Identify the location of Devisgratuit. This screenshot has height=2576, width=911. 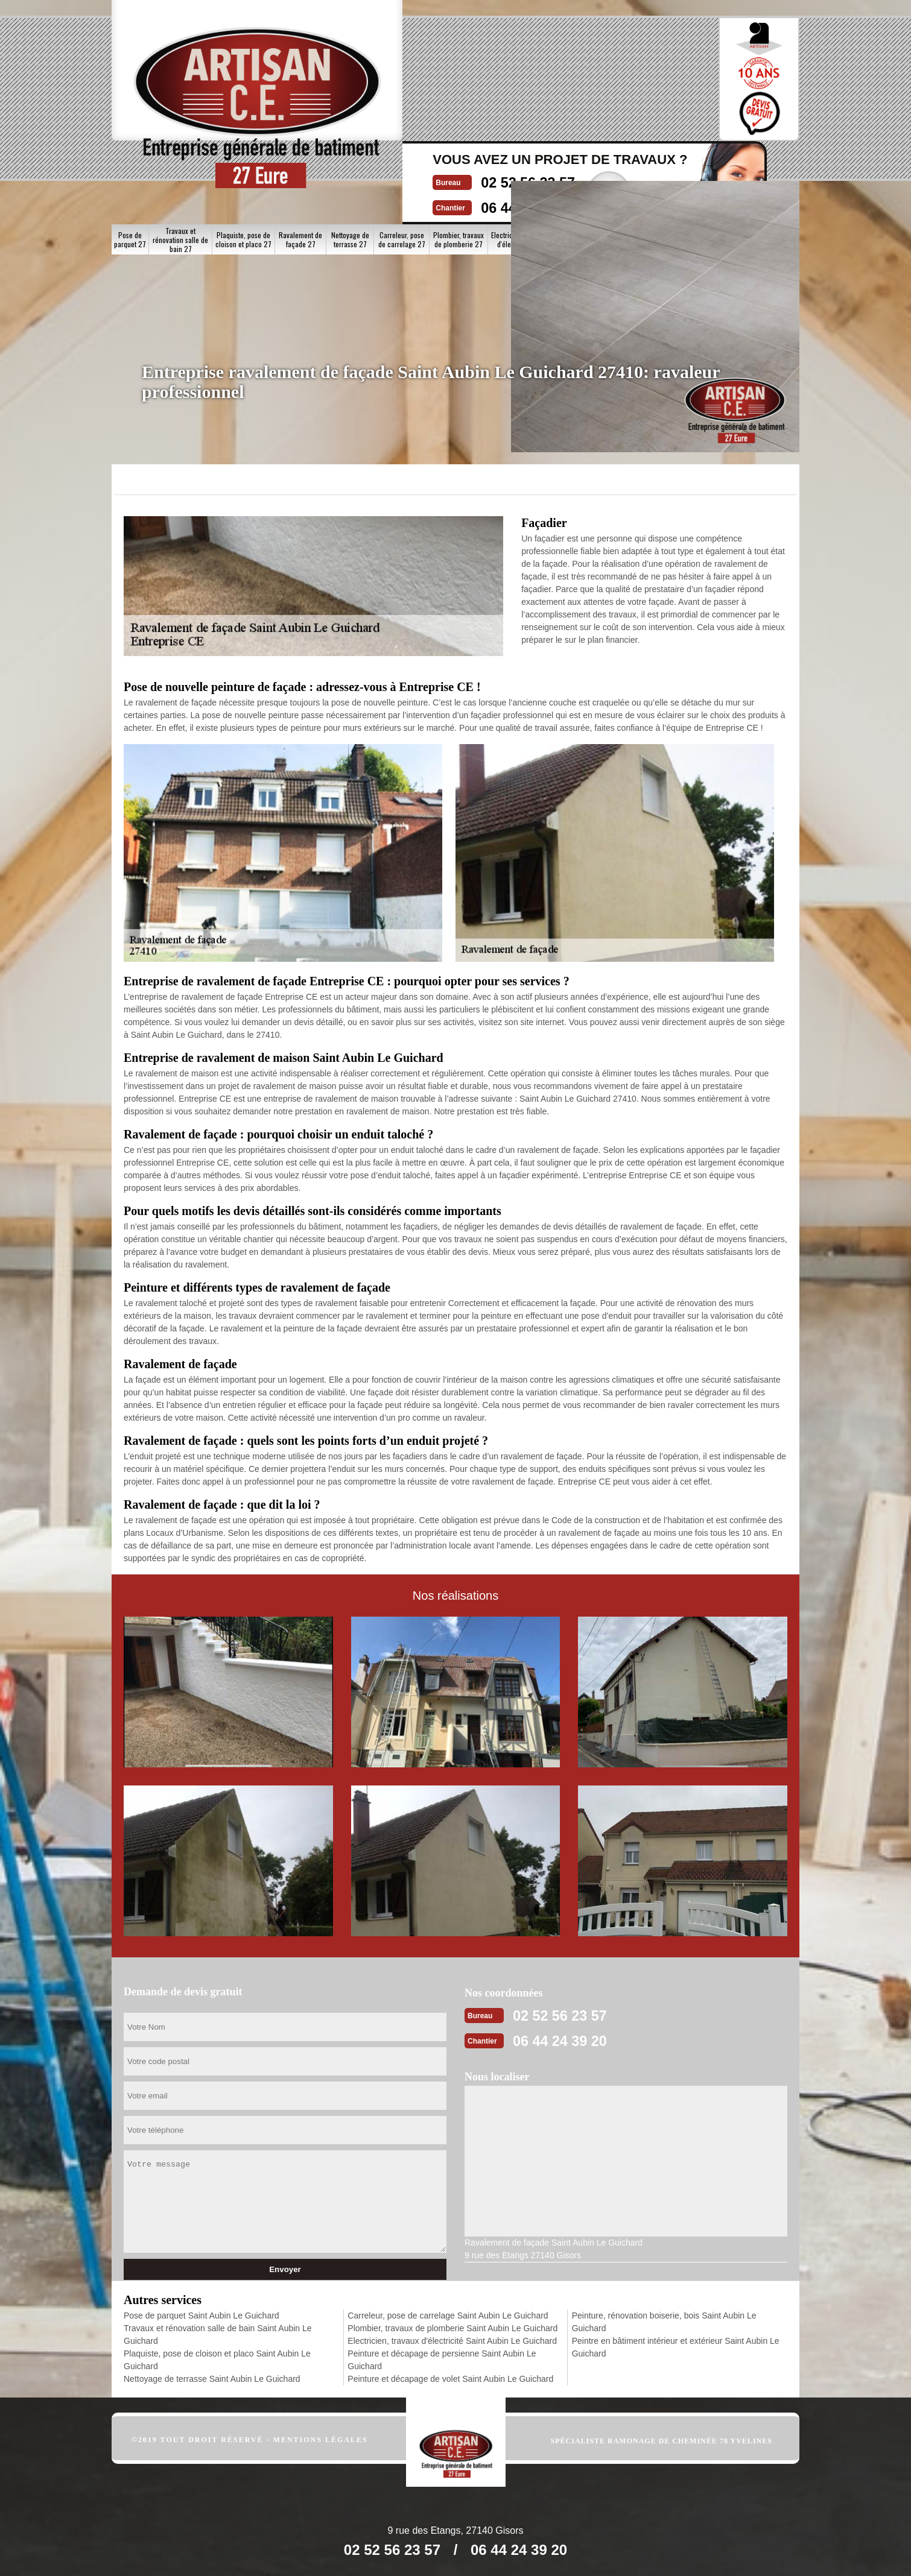
(529, 75).